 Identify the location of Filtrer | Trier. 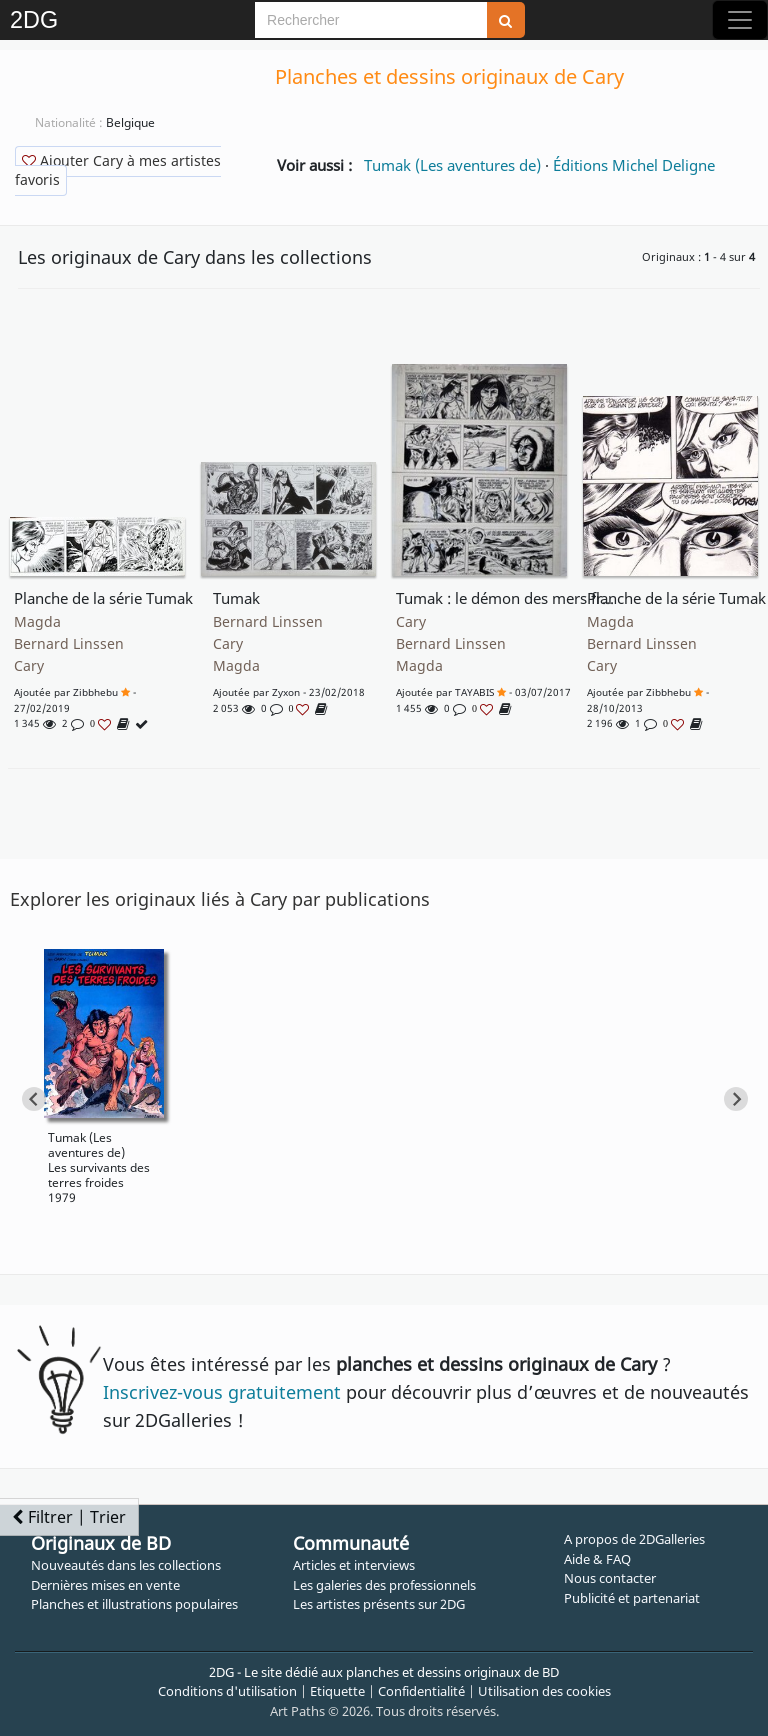
(69, 1517).